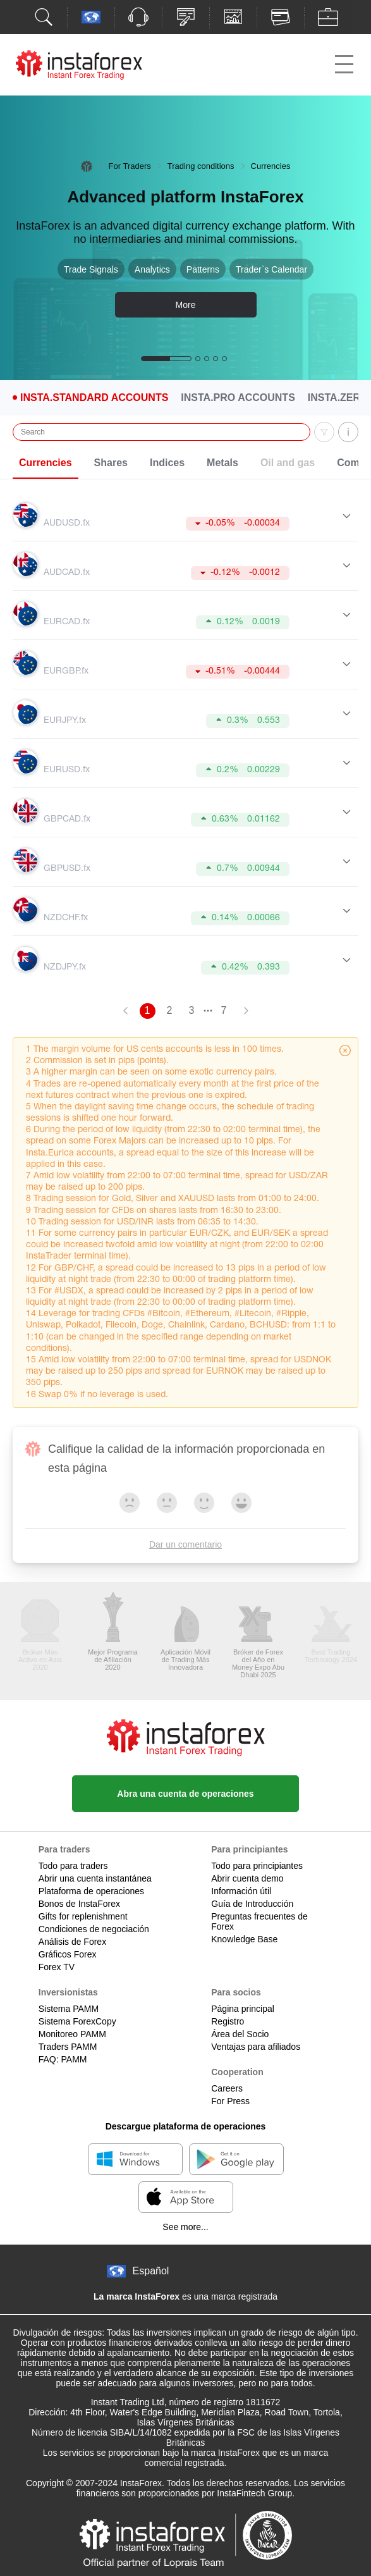 This screenshot has height=2576, width=371. Describe the element at coordinates (95, 1878) in the screenshot. I see `Abrir una cuenta instantánea` at that location.